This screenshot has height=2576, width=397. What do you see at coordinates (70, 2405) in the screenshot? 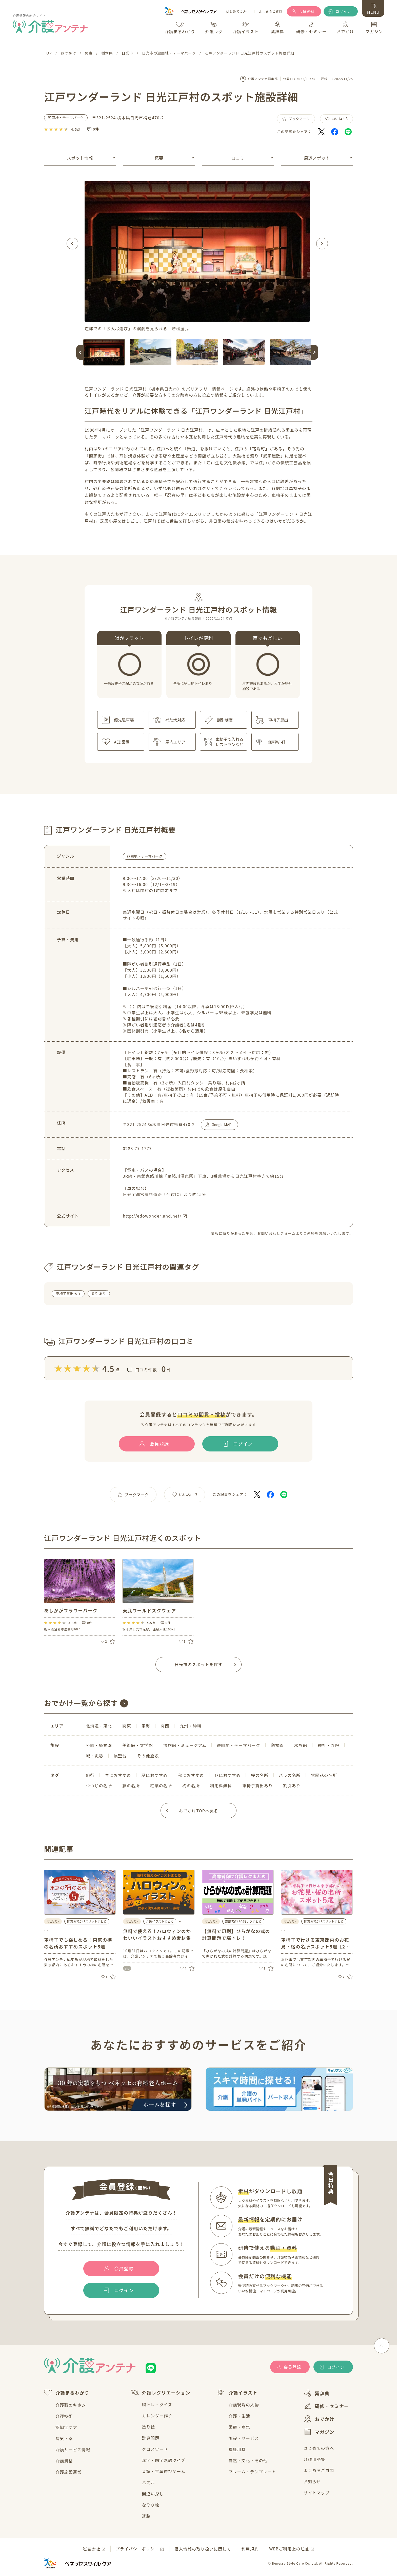
I see `介護職のキホン` at bounding box center [70, 2405].